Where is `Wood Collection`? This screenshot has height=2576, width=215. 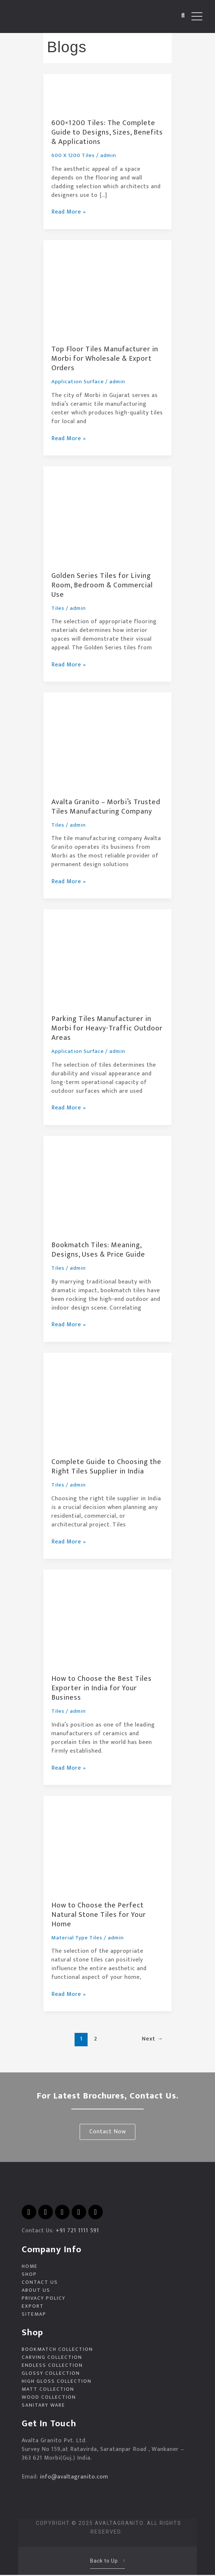 Wood Collection is located at coordinates (49, 2398).